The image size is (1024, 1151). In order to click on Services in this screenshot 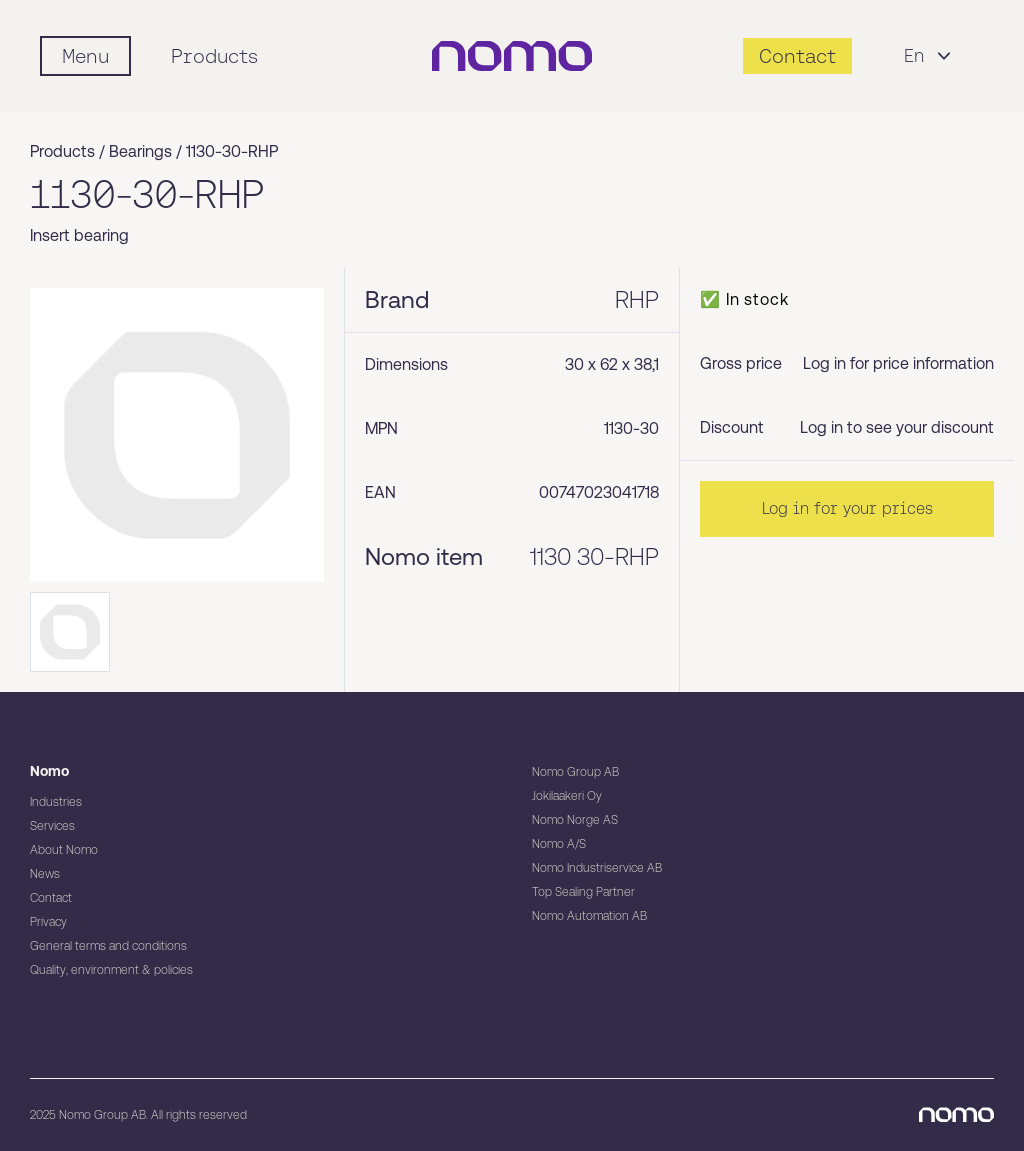, I will do `click(52, 826)`.